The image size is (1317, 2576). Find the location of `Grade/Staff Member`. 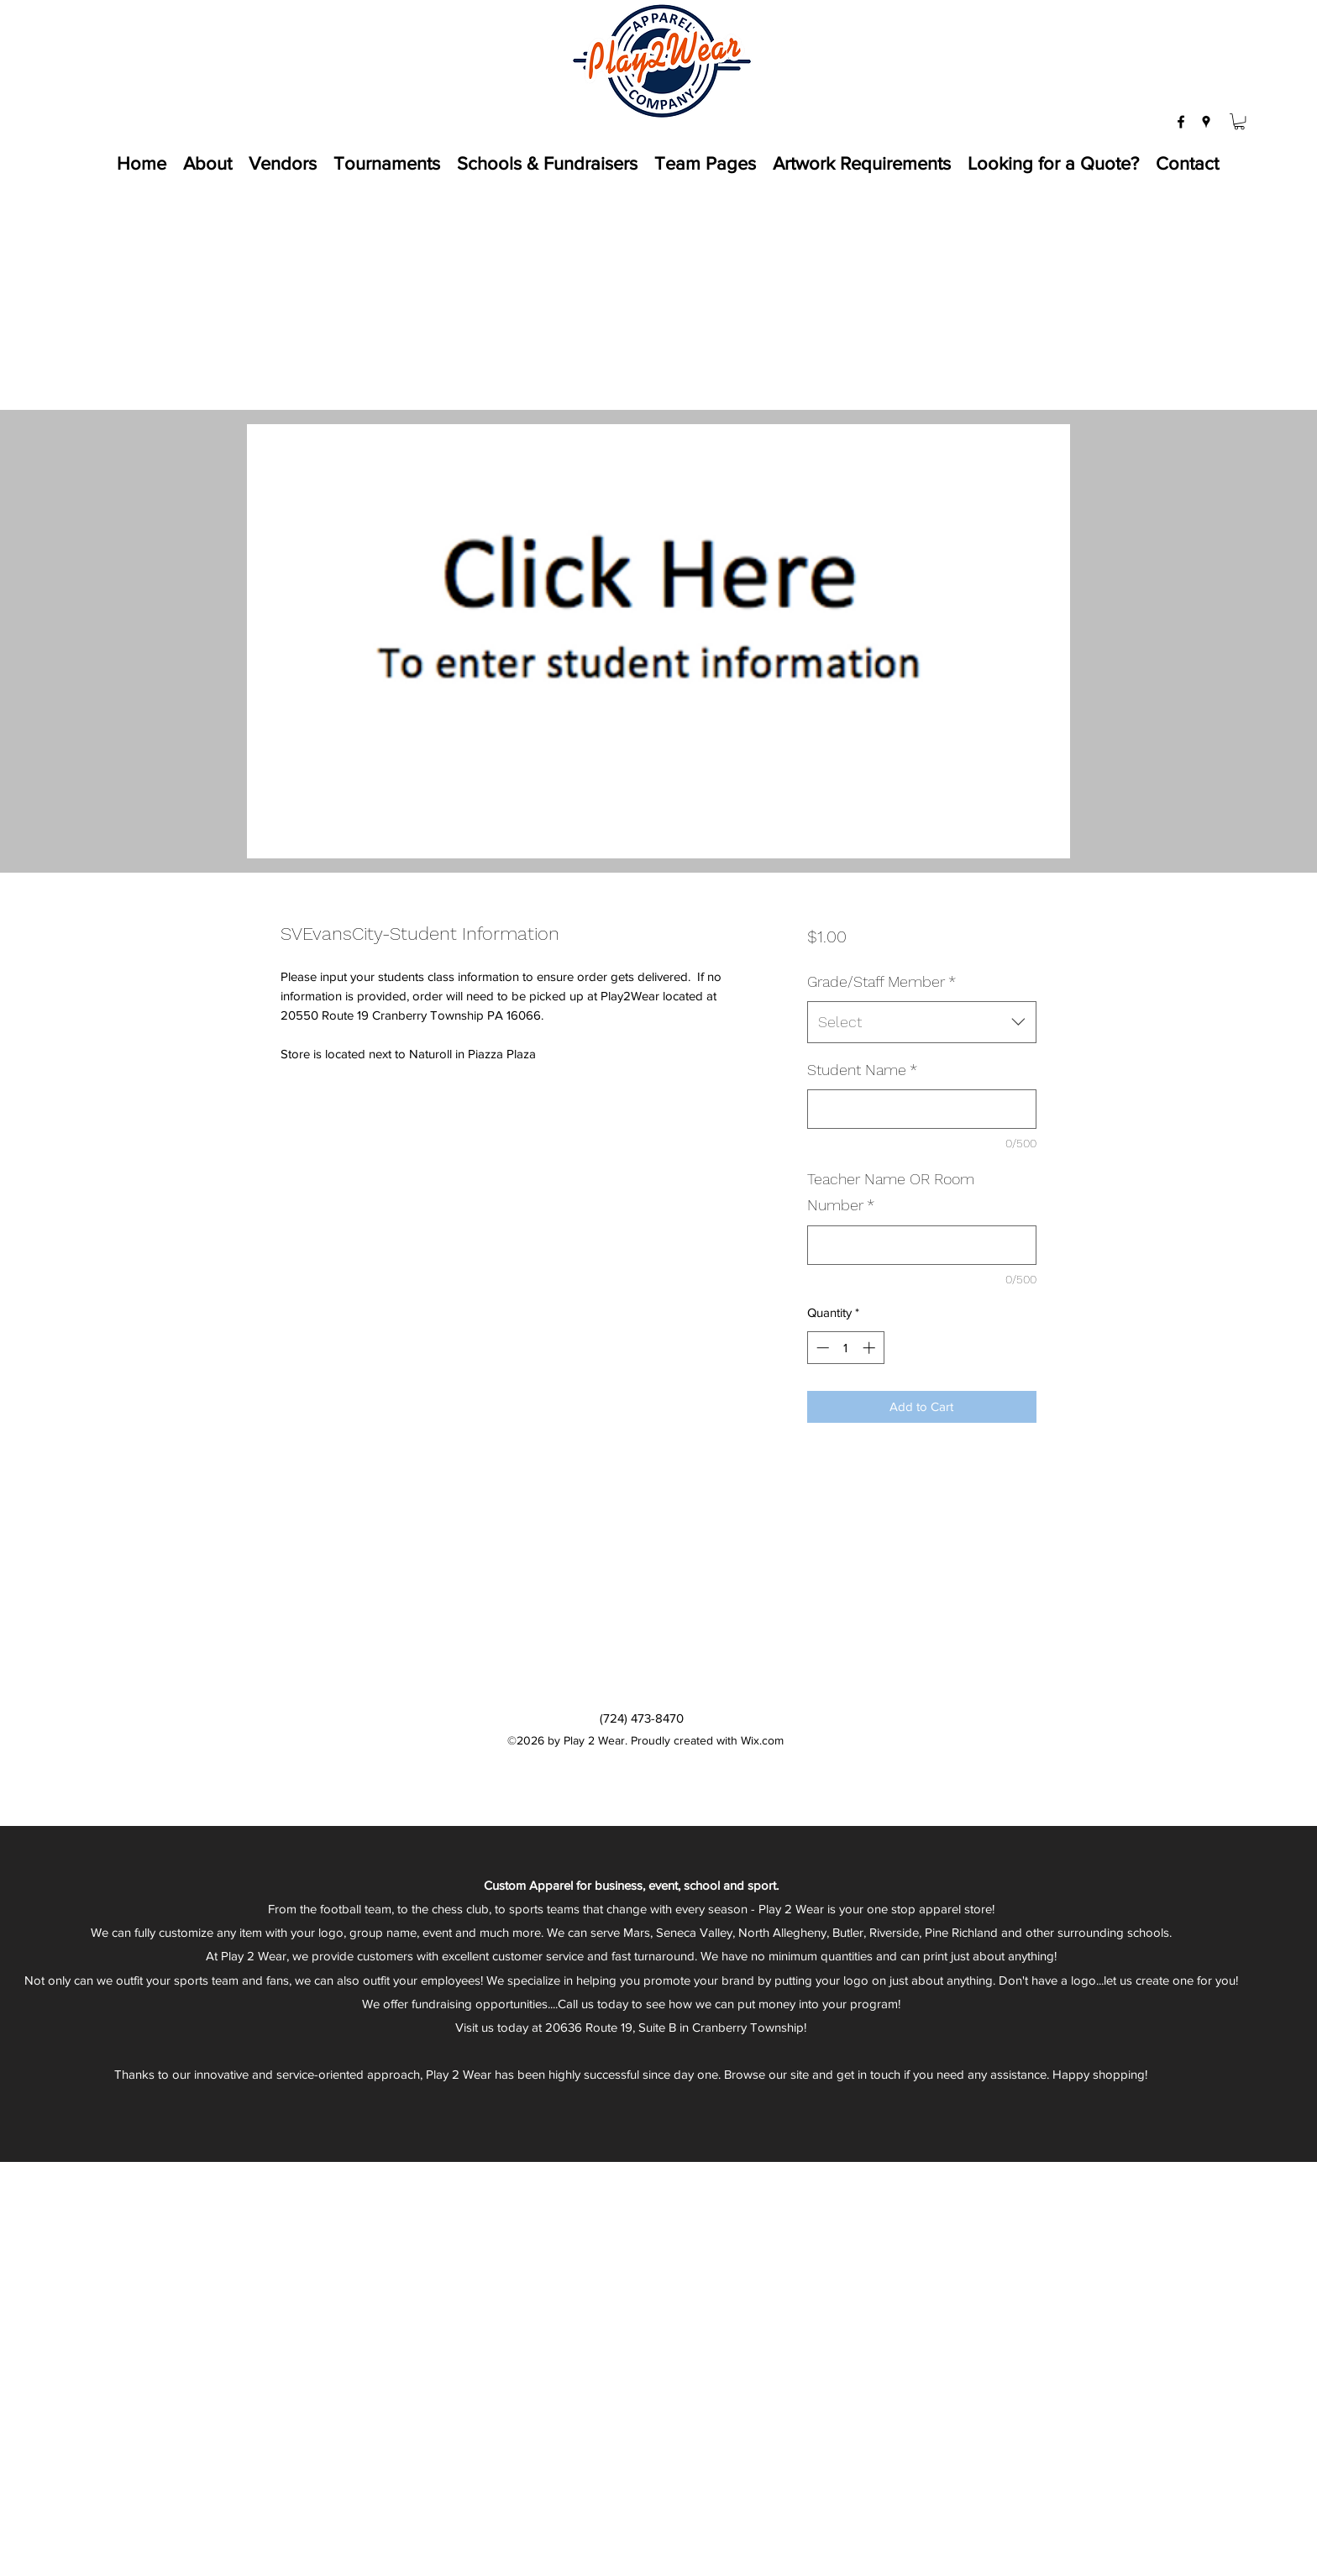

Grade/Staff Member is located at coordinates (881, 981).